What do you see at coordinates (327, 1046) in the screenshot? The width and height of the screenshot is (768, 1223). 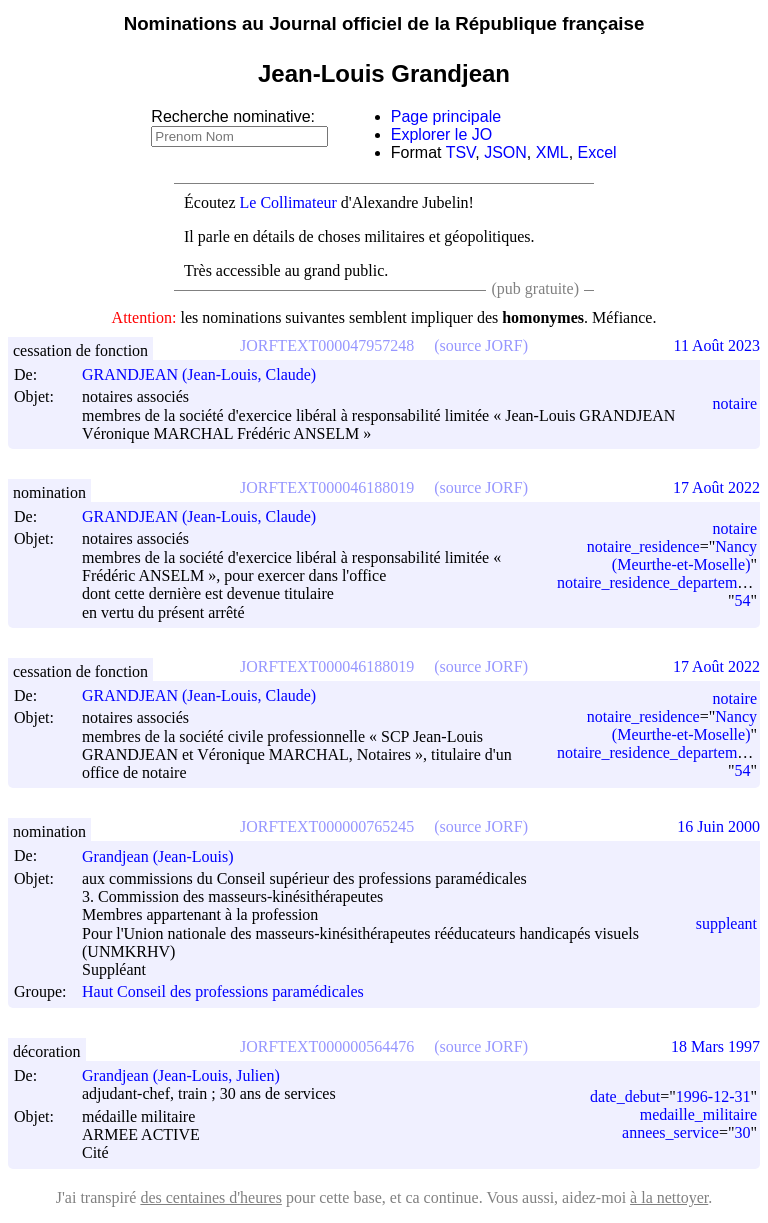 I see `JORFTEXT000000564476` at bounding box center [327, 1046].